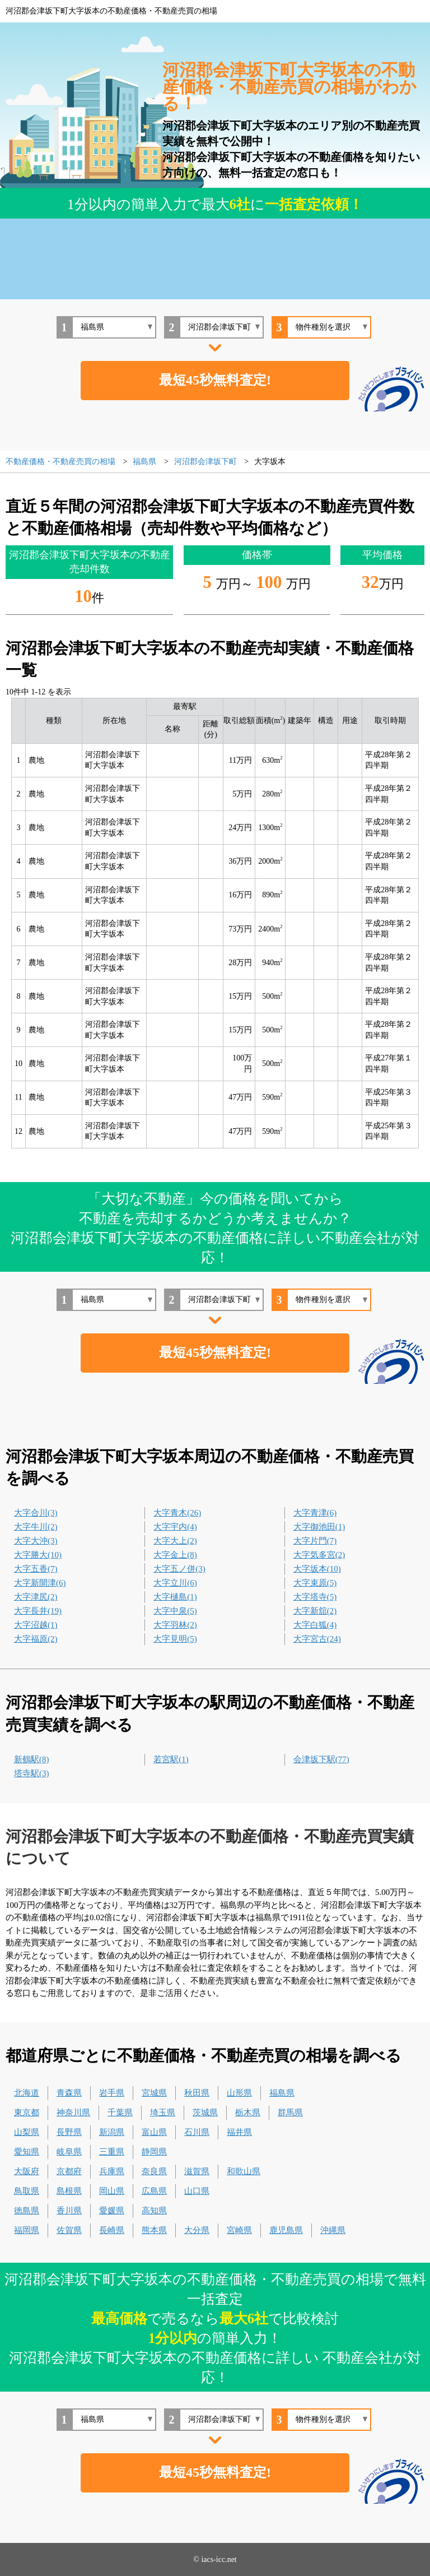 Image resolution: width=430 pixels, height=2576 pixels. What do you see at coordinates (239, 2230) in the screenshot?
I see `宮崎県` at bounding box center [239, 2230].